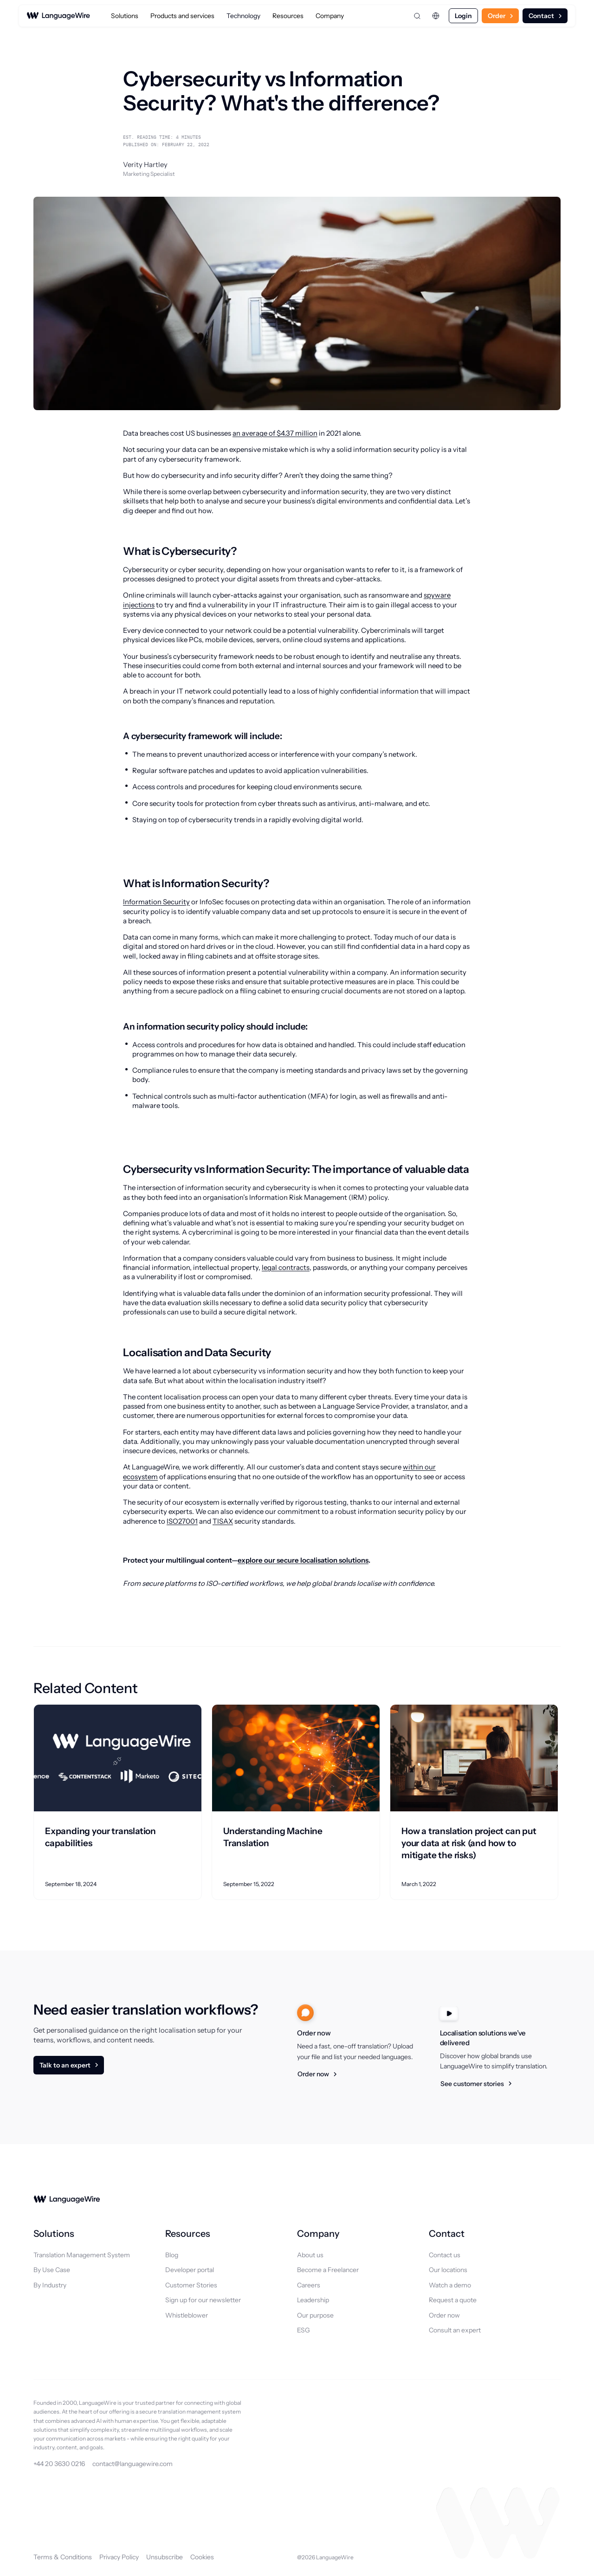 Image resolution: width=594 pixels, height=2576 pixels. Describe the element at coordinates (313, 2300) in the screenshot. I see `Leadership` at that location.